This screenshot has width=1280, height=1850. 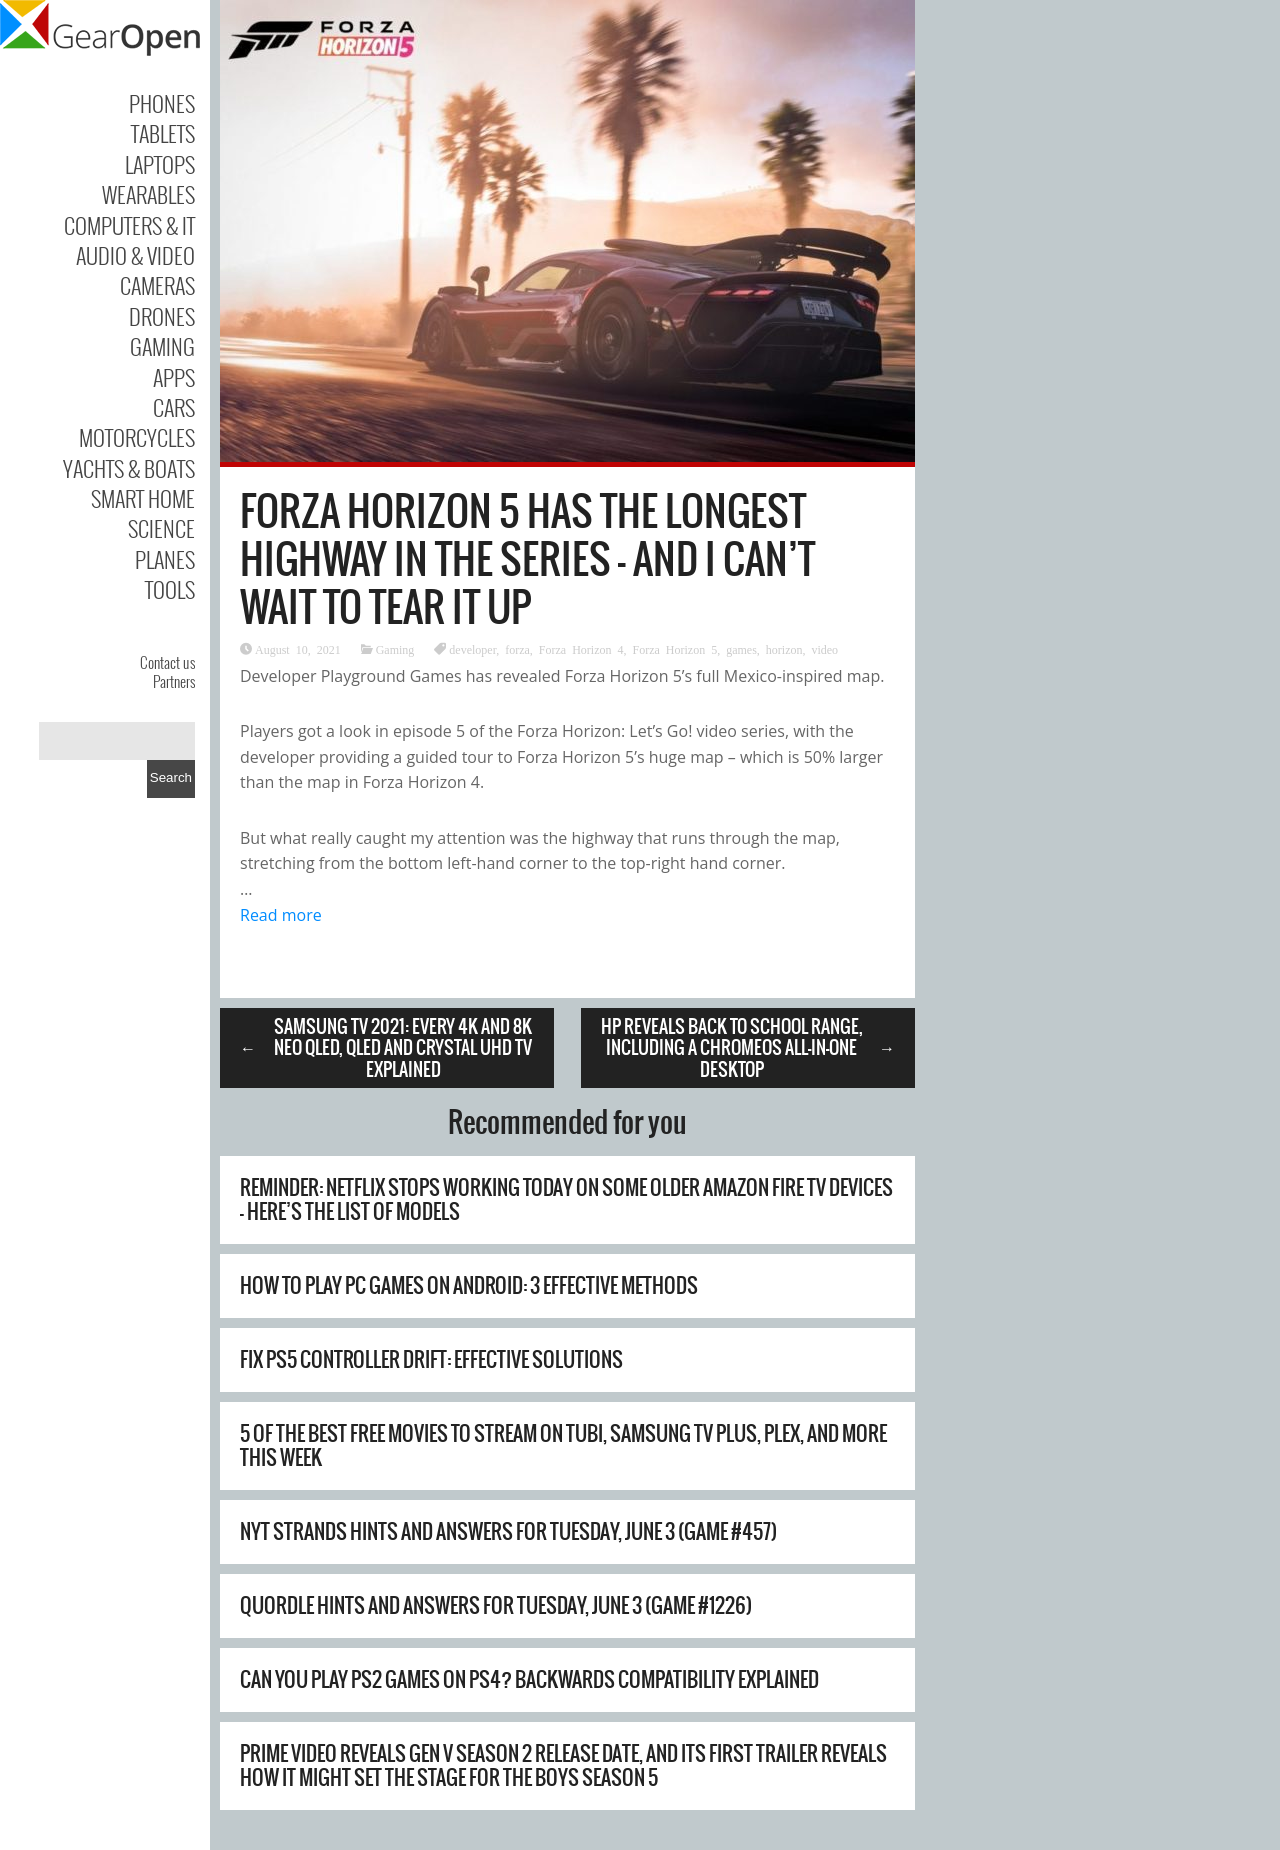 I want to click on 5 of the best free movies to stream on Tubi, Samsung TV Plus, Plex, and more this week, so click(x=563, y=1445).